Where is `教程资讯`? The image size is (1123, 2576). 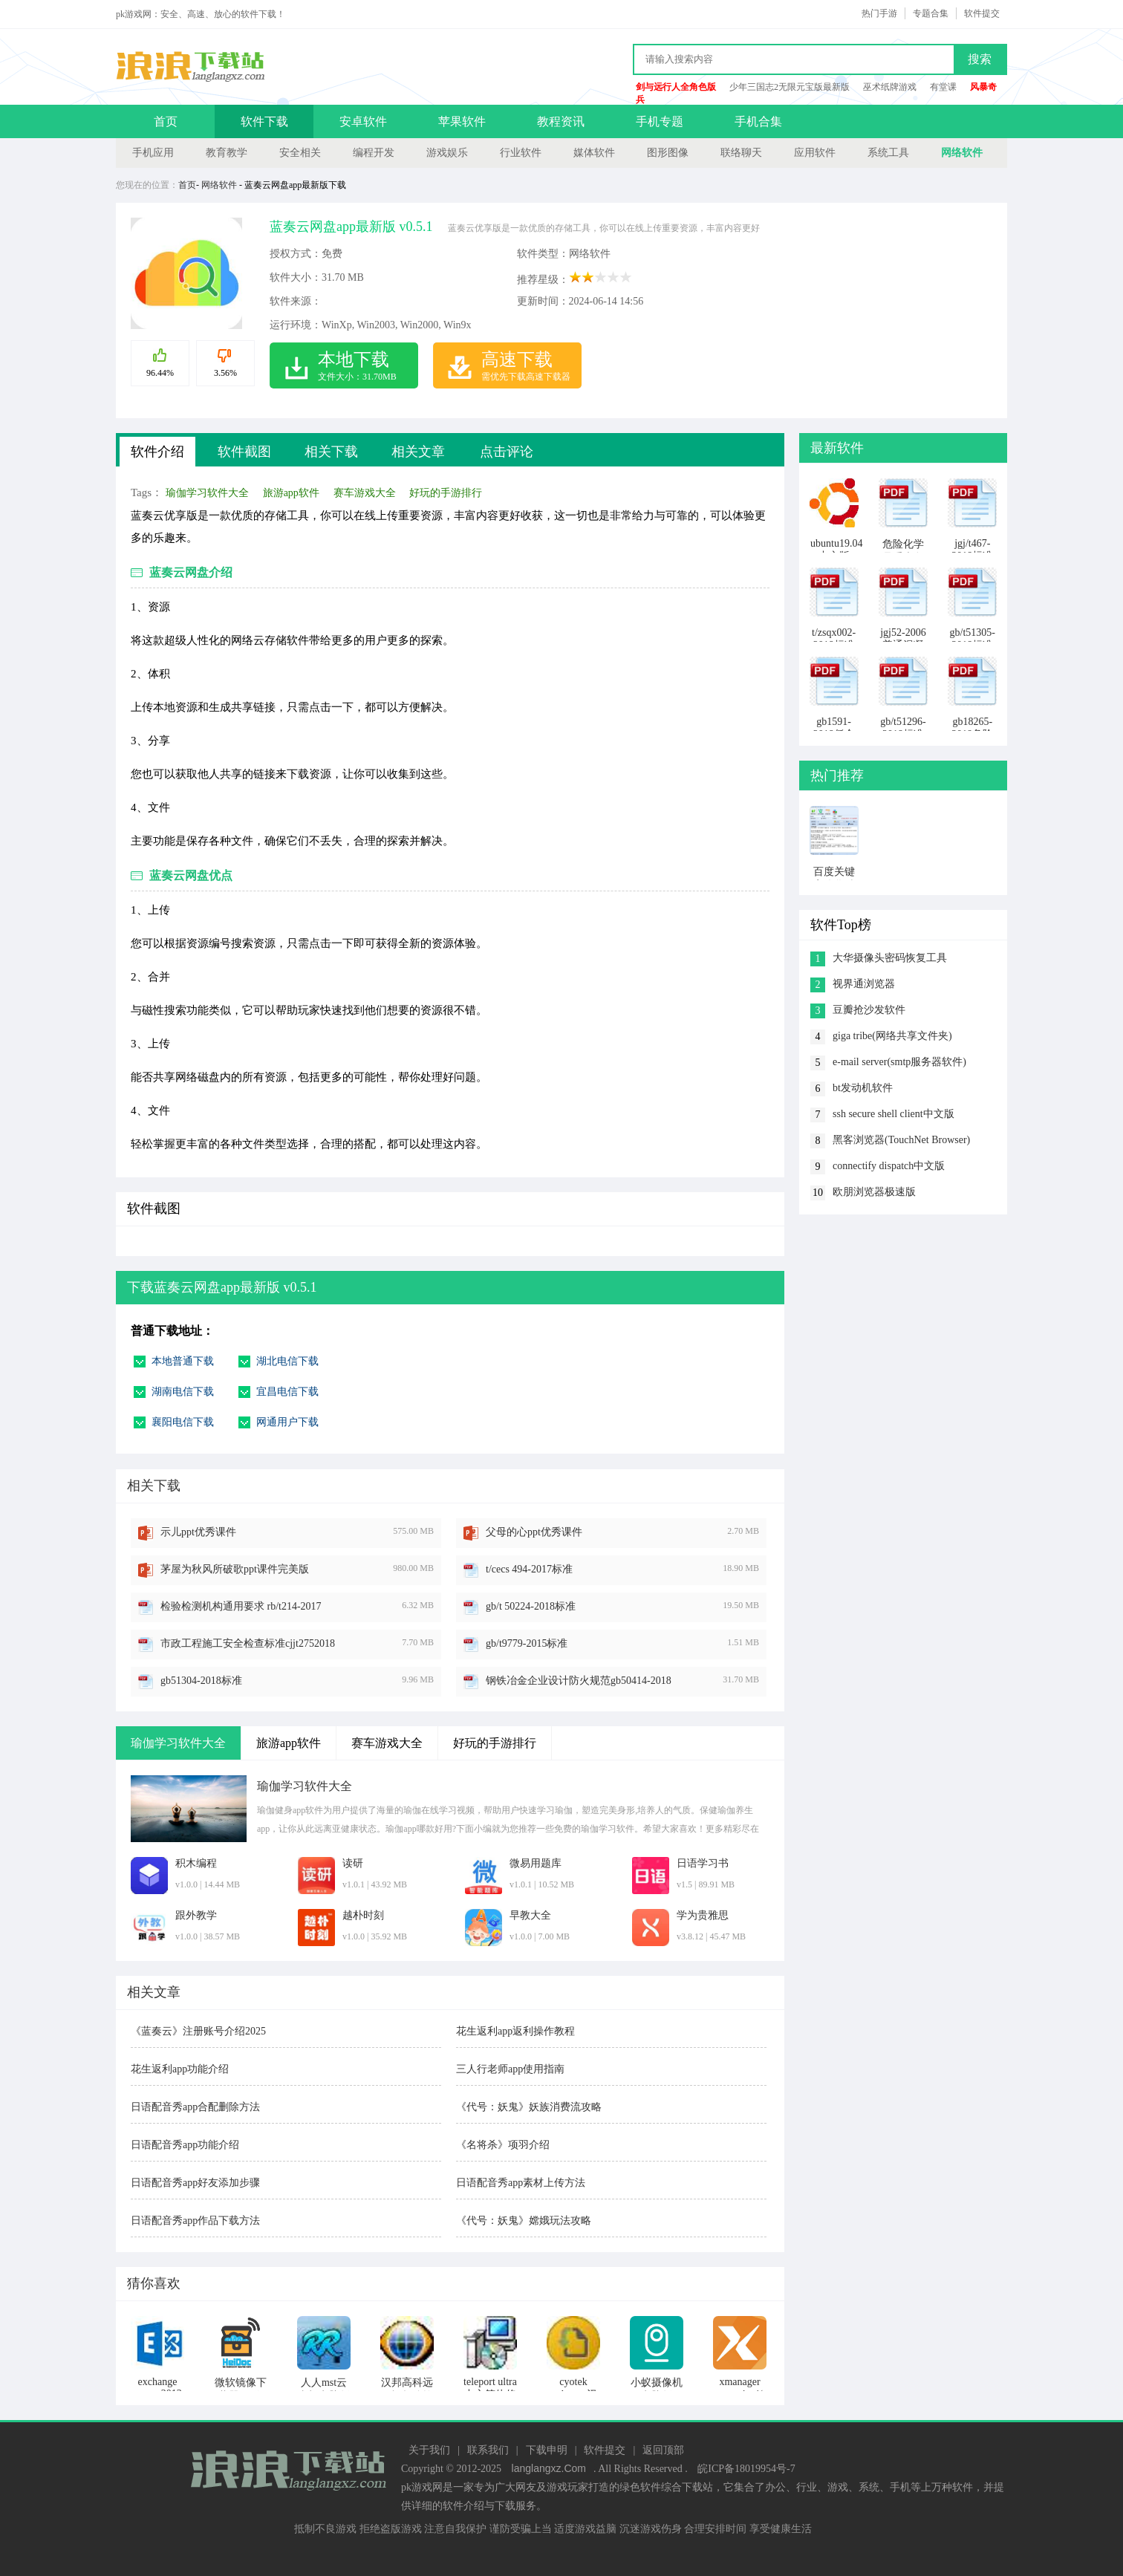 教程资讯 is located at coordinates (561, 121).